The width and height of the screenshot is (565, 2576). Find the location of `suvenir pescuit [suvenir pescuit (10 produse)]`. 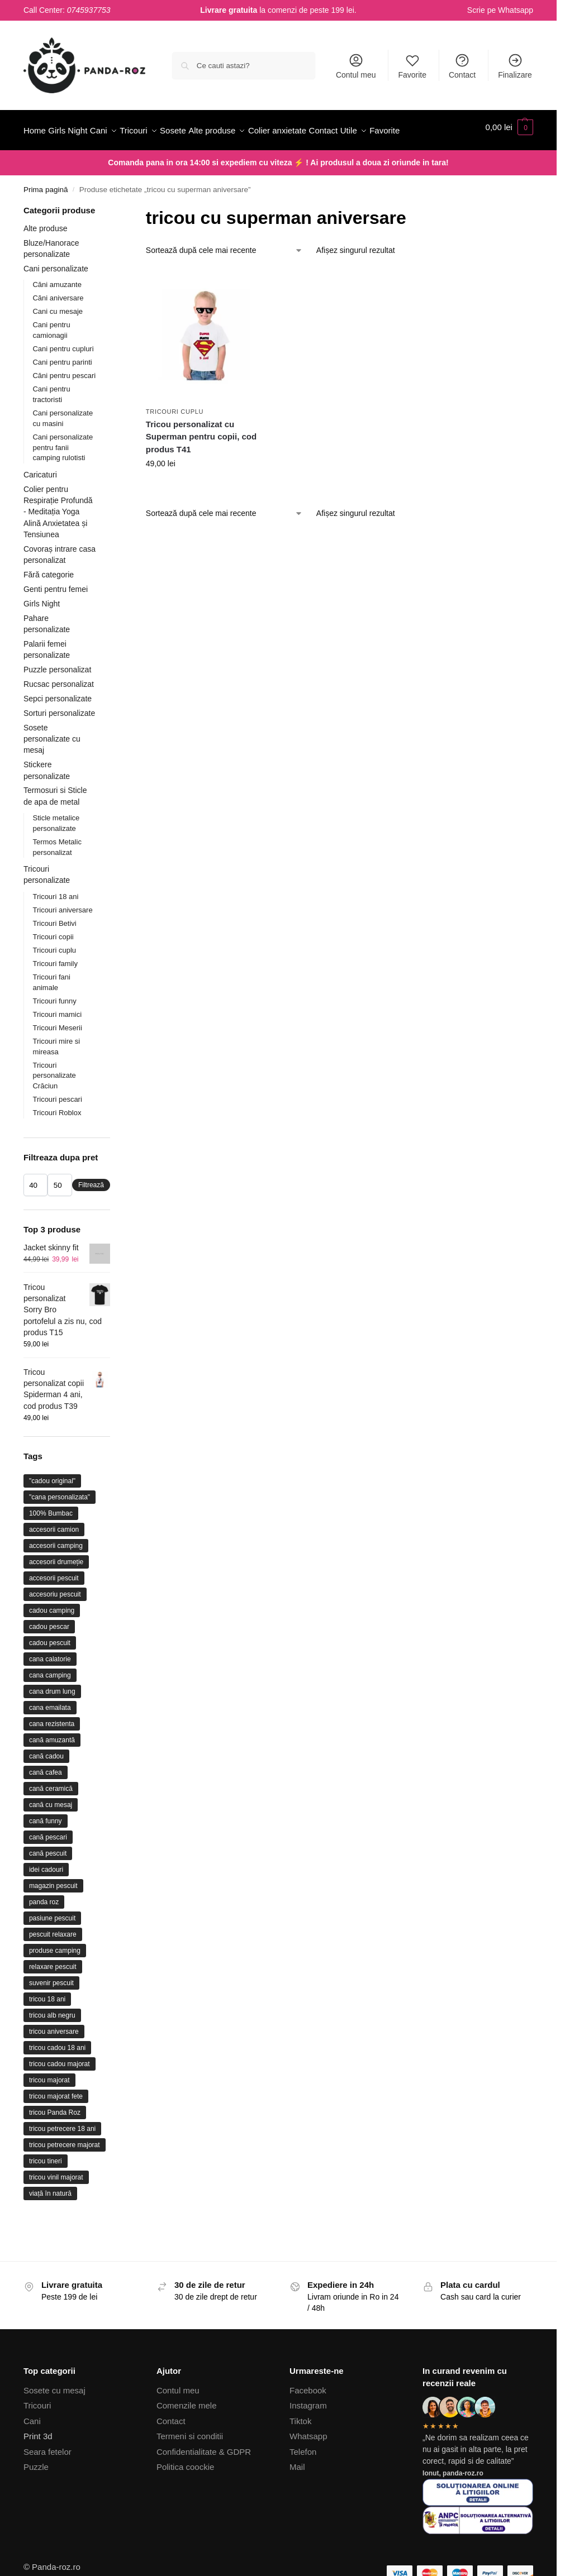

suvenir pescuit [suvenir pescuit (10 produse)] is located at coordinates (51, 2010).